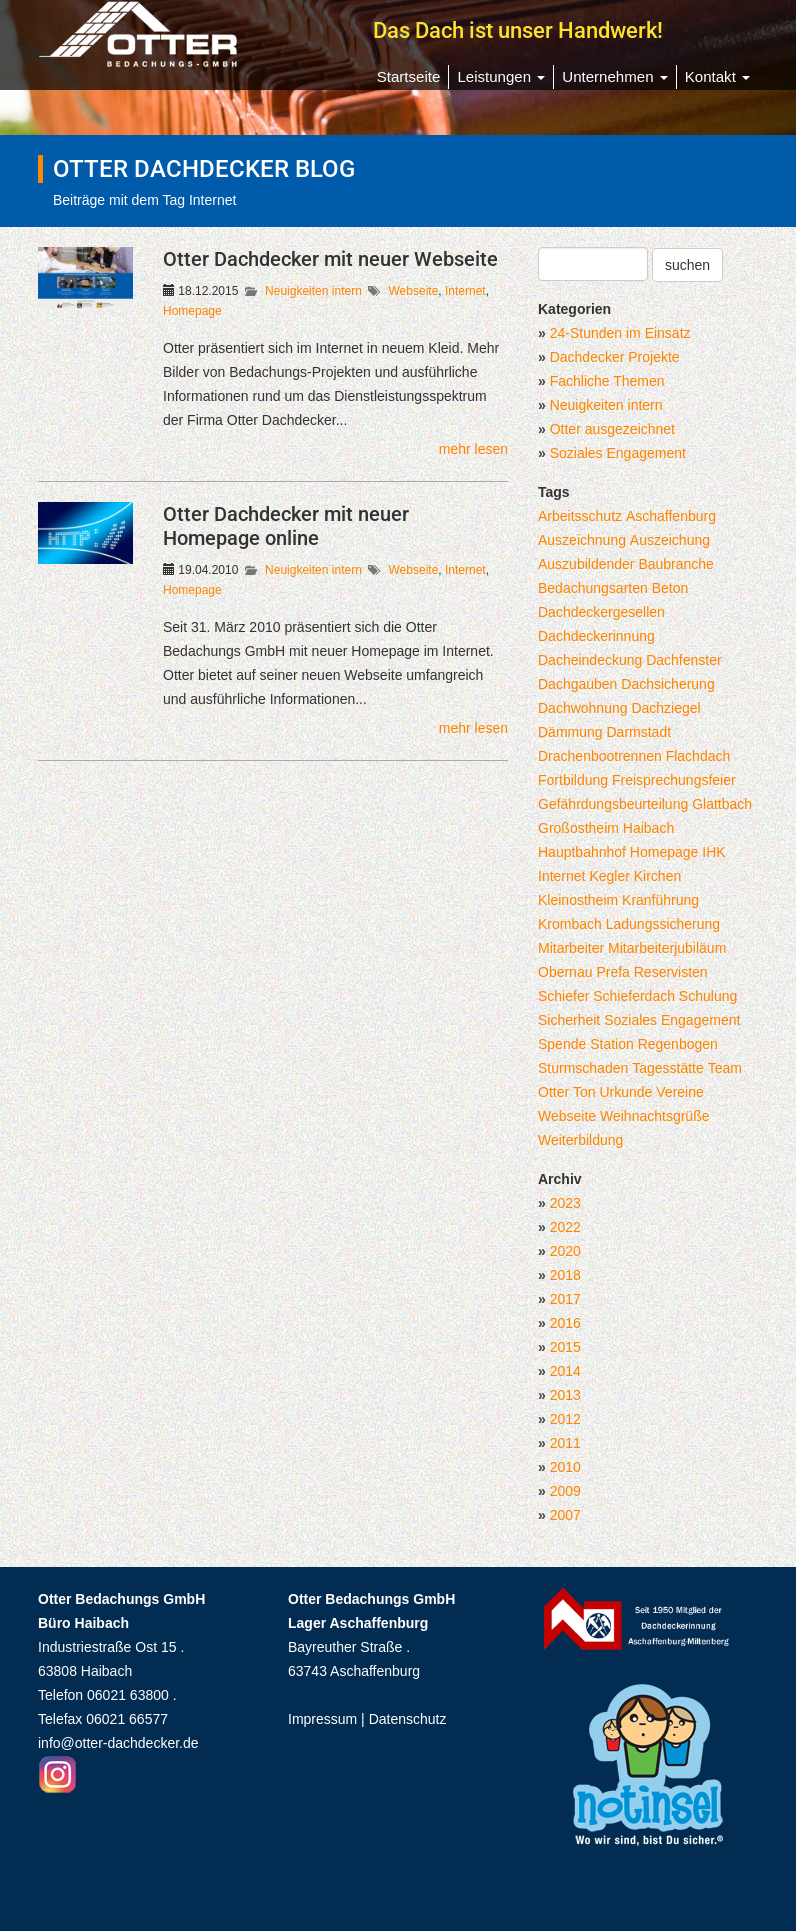  I want to click on Homepage, so click(192, 311).